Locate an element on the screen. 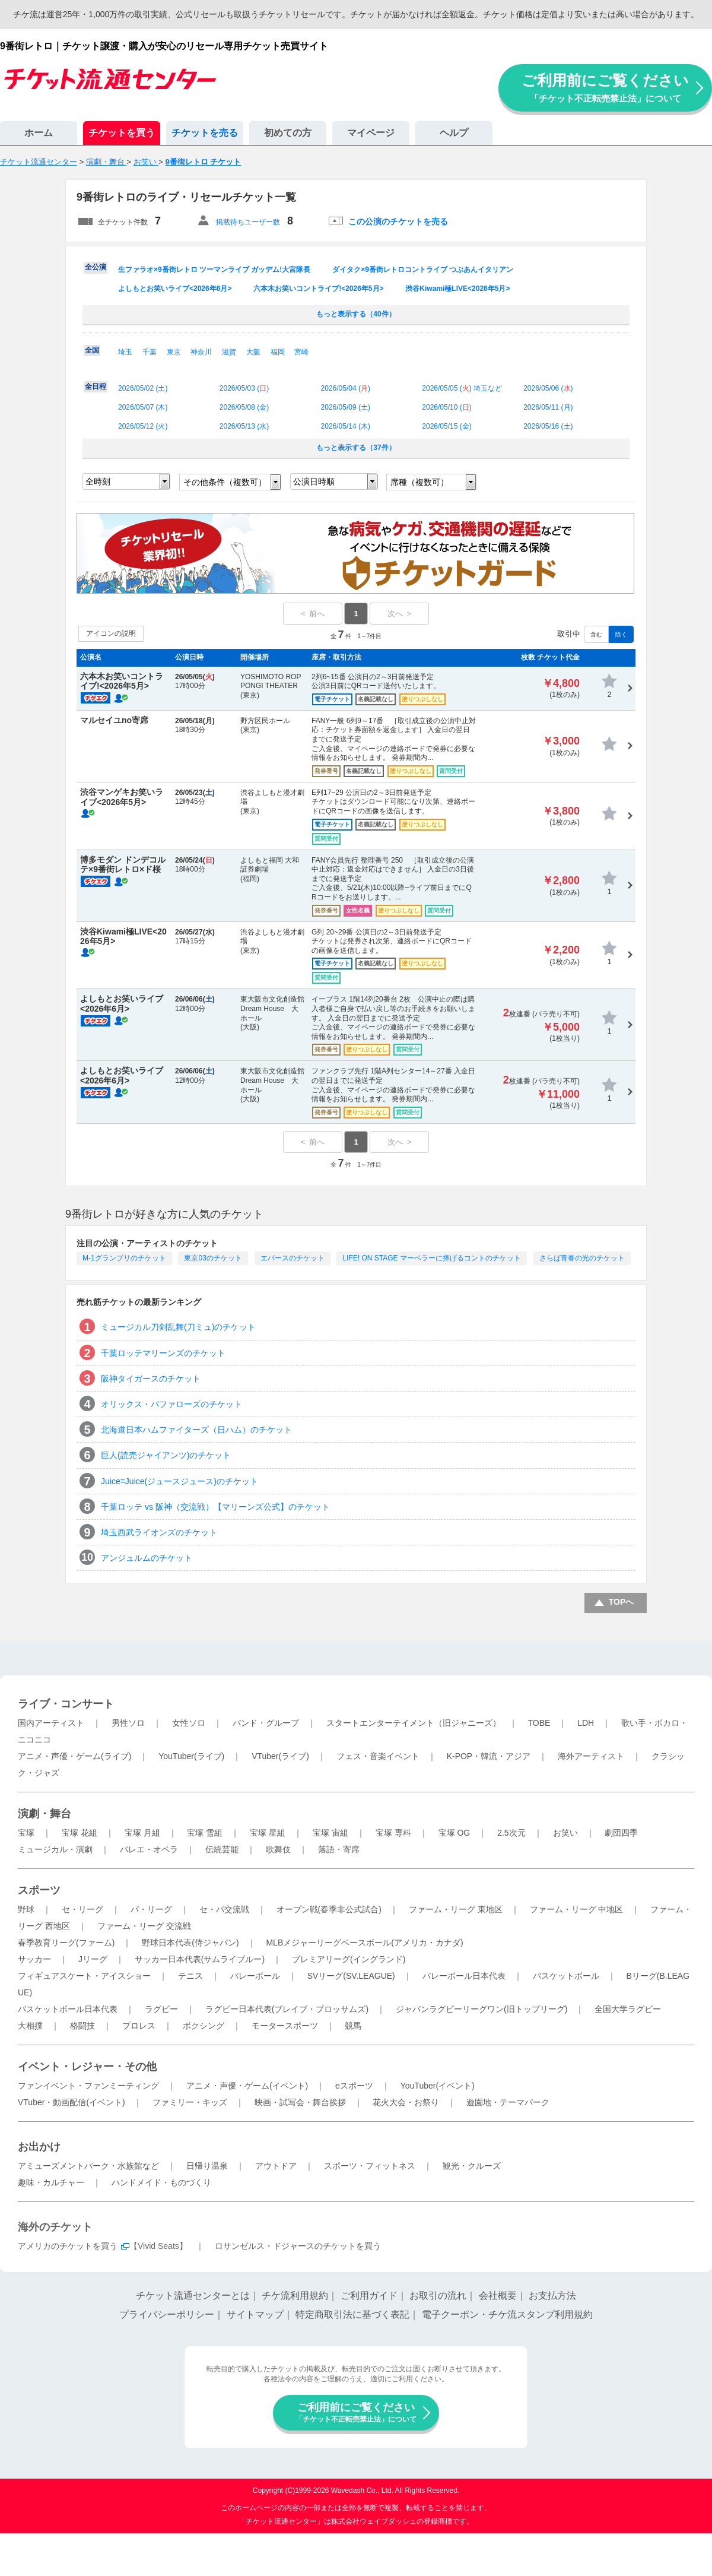  オープン戦(春季非公式試合) is located at coordinates (329, 1909).